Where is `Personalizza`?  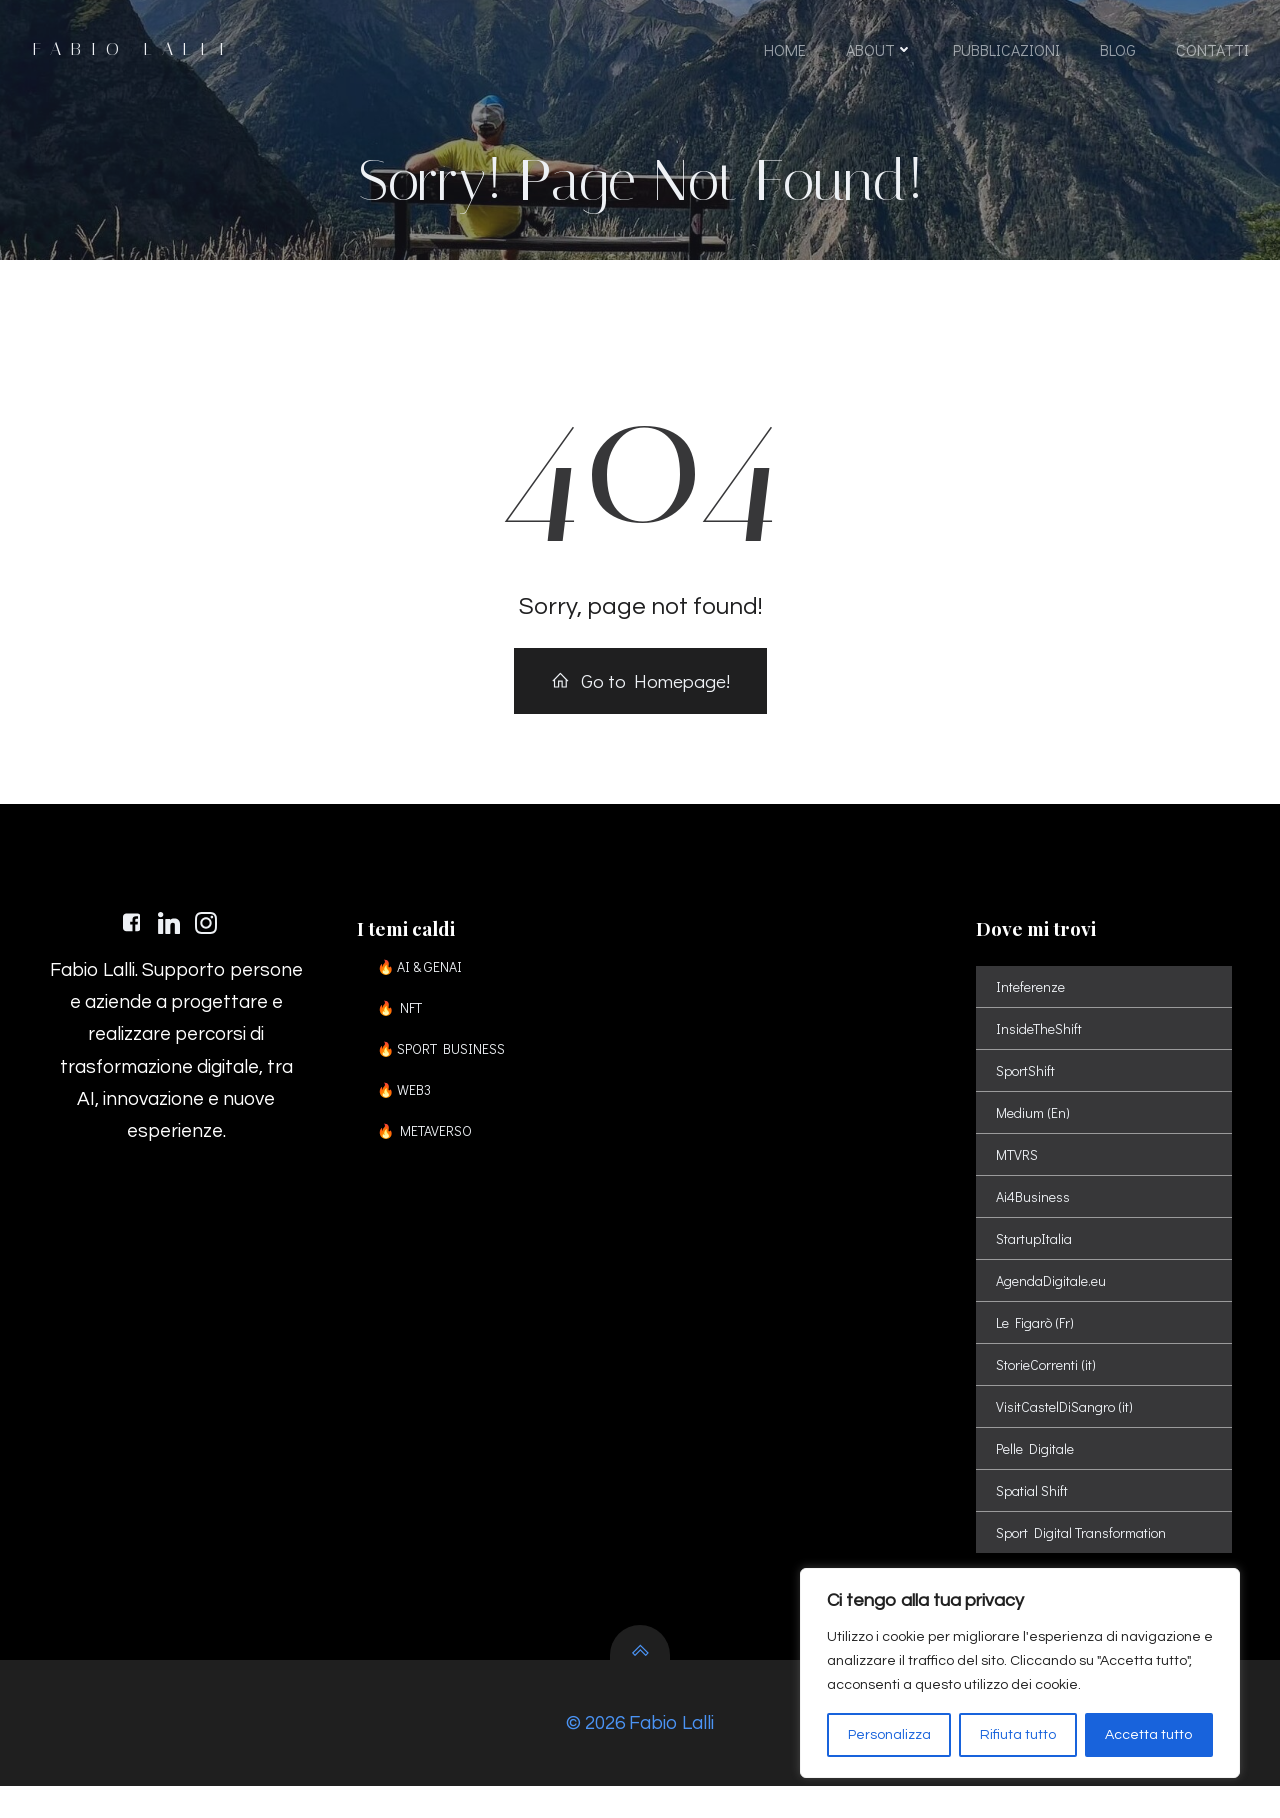
Personalizza is located at coordinates (889, 1735).